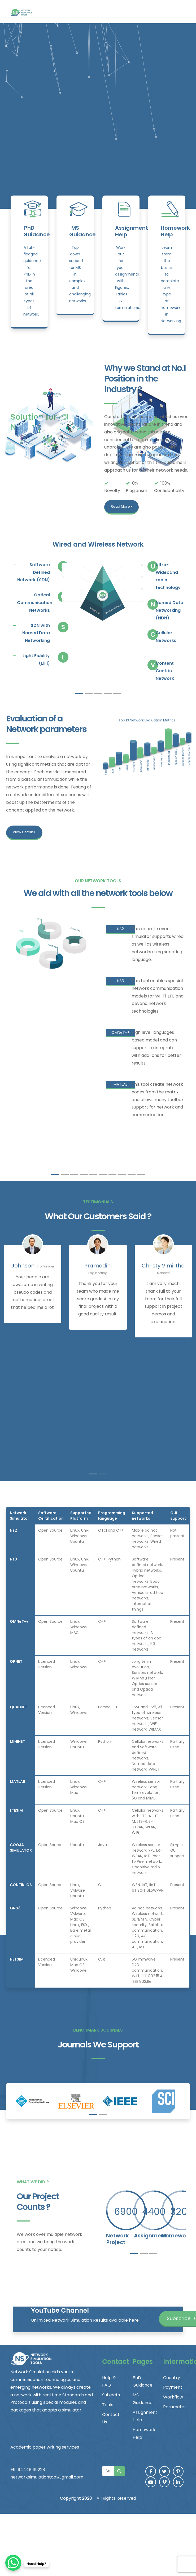  What do you see at coordinates (107, 2405) in the screenshot?
I see `Tools` at bounding box center [107, 2405].